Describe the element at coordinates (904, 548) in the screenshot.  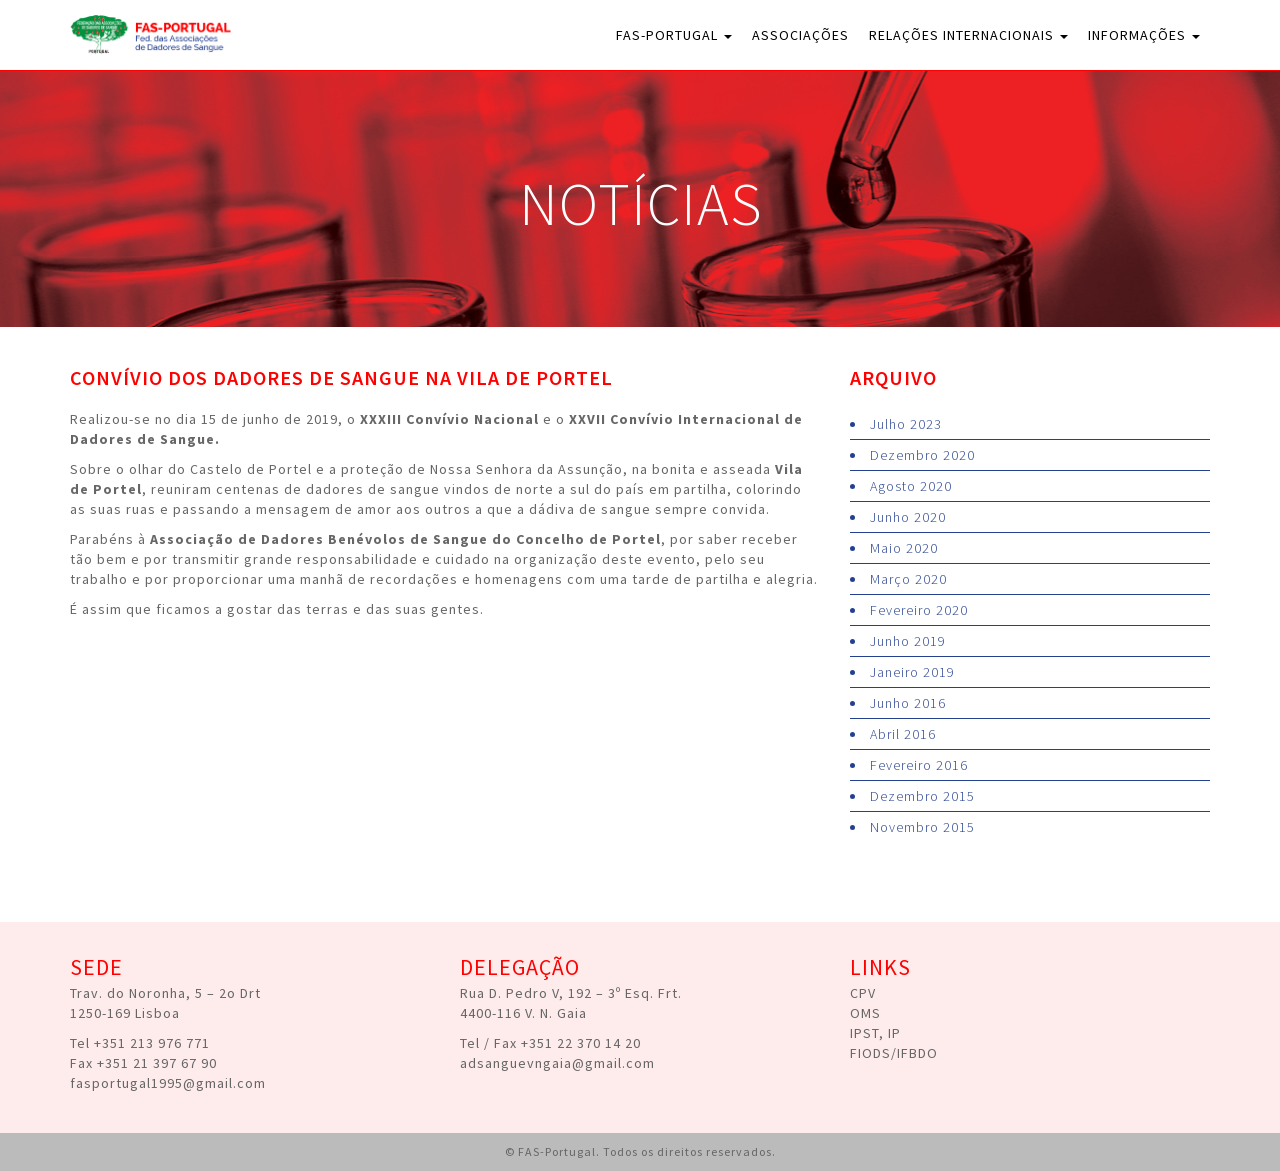
I see `Maio 2020` at that location.